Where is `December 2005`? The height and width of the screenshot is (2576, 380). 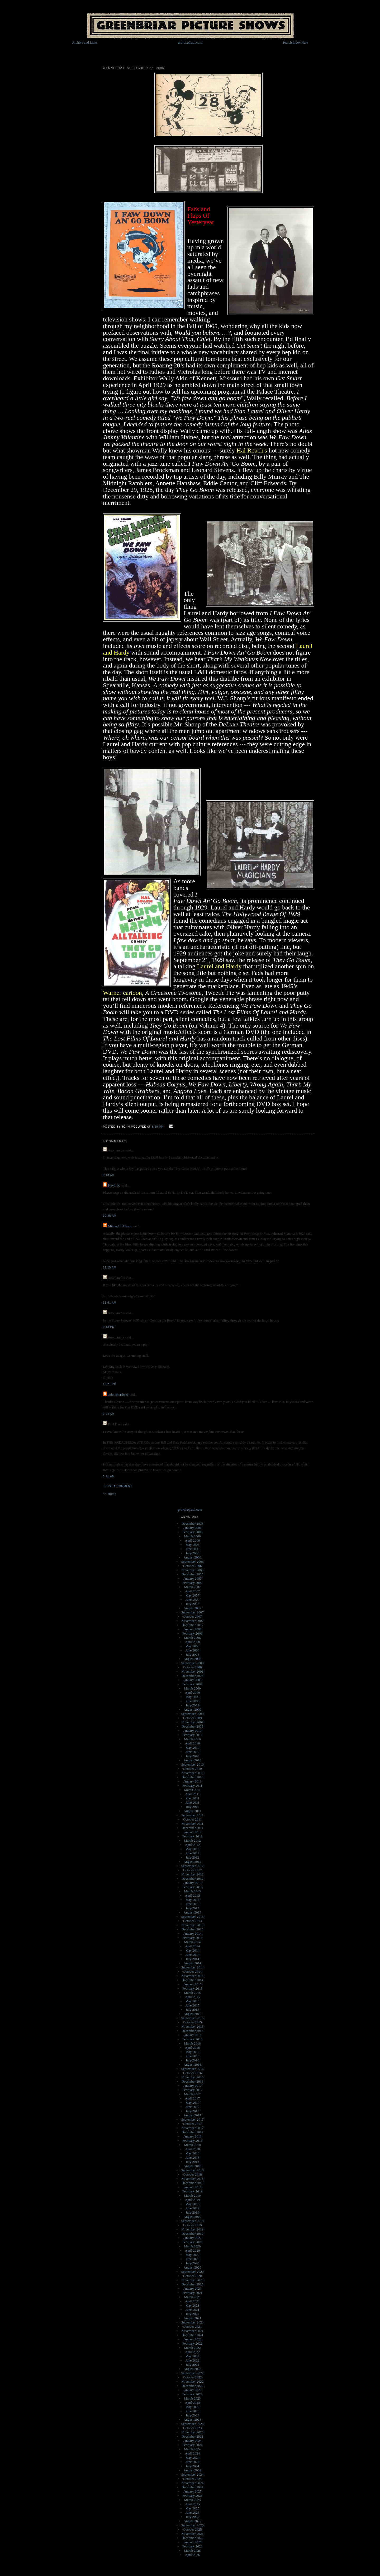
December 2005 is located at coordinates (192, 1523).